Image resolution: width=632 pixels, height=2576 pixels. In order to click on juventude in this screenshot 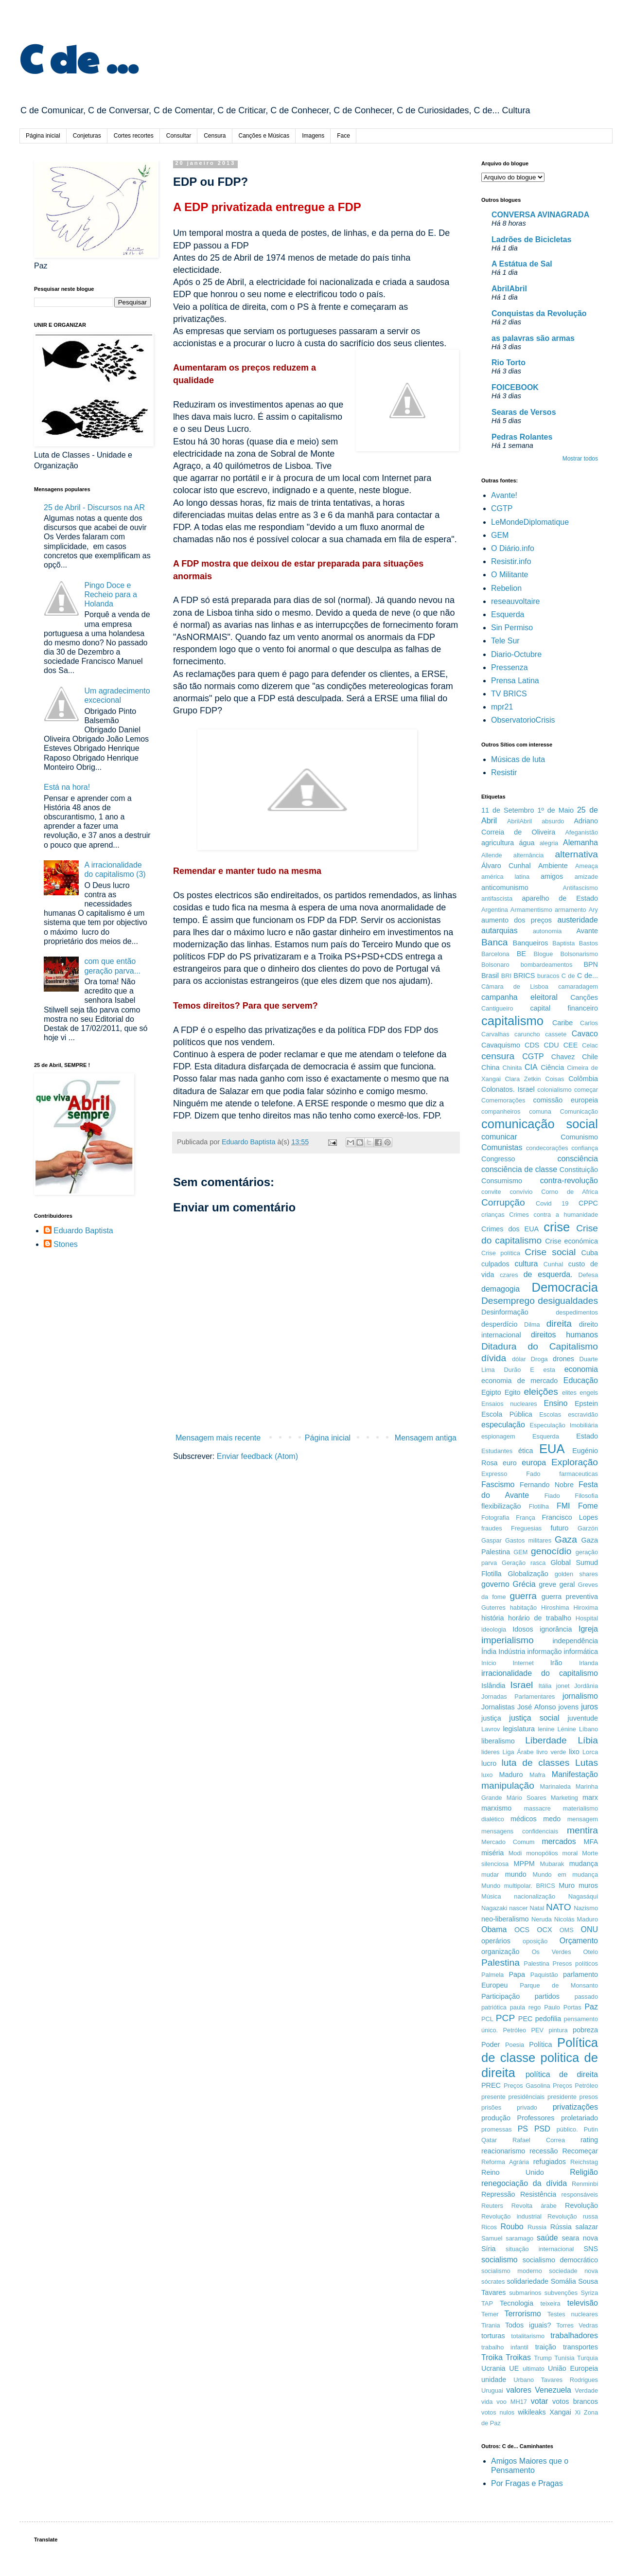, I will do `click(583, 1718)`.